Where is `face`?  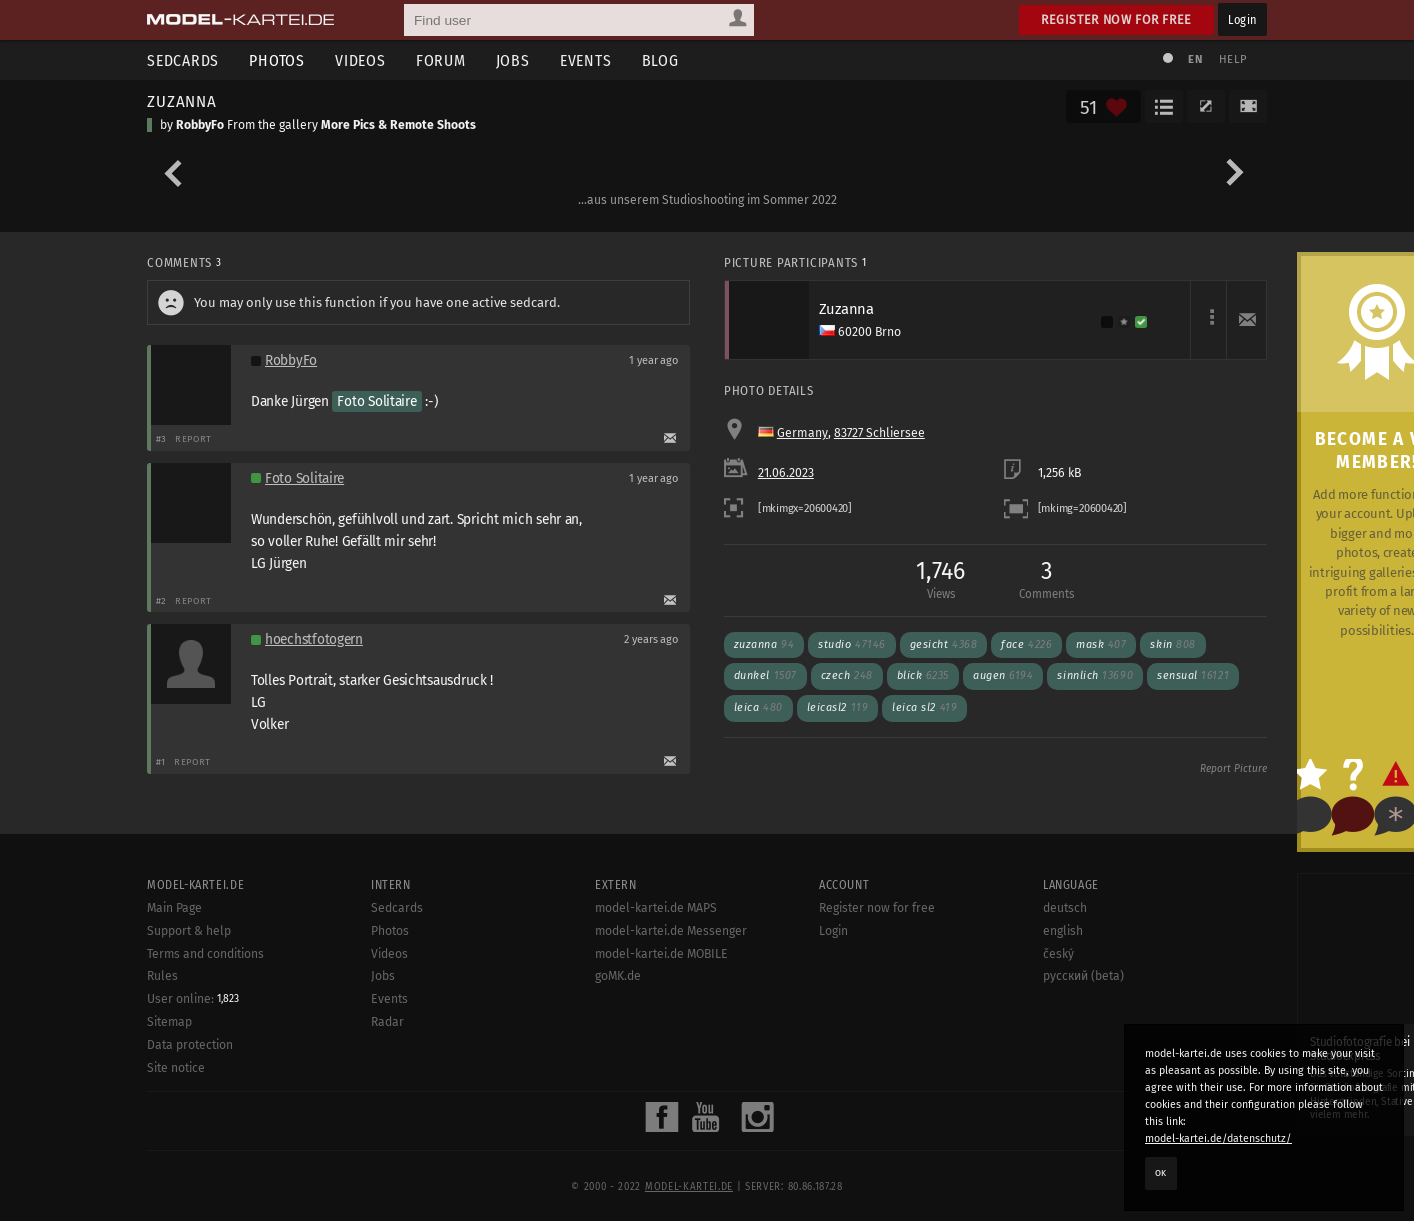 face is located at coordinates (1026, 644).